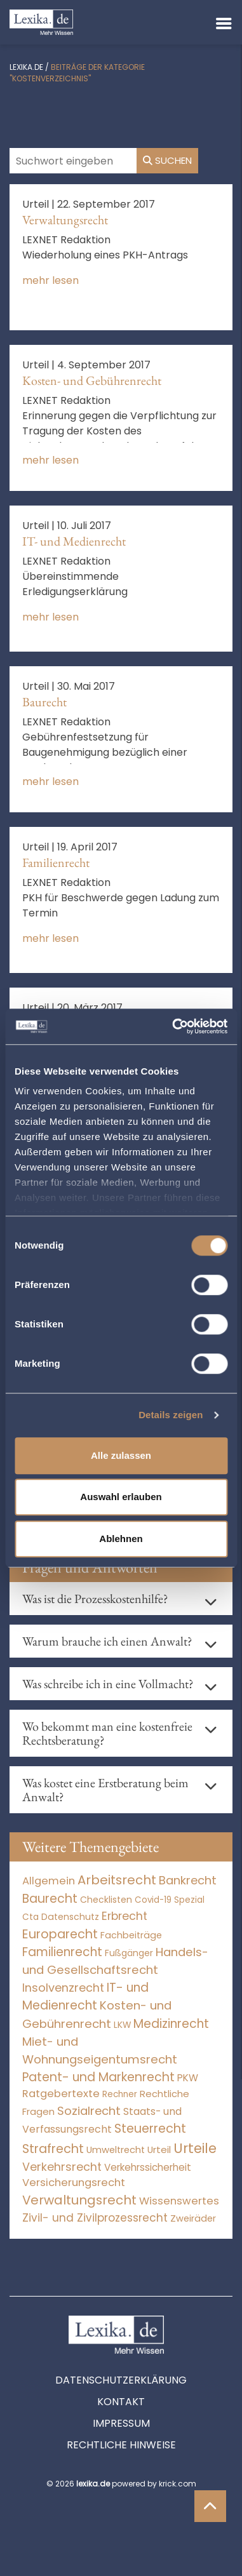  Describe the element at coordinates (91, 380) in the screenshot. I see `Kosten- und Gebührenrecht` at that location.